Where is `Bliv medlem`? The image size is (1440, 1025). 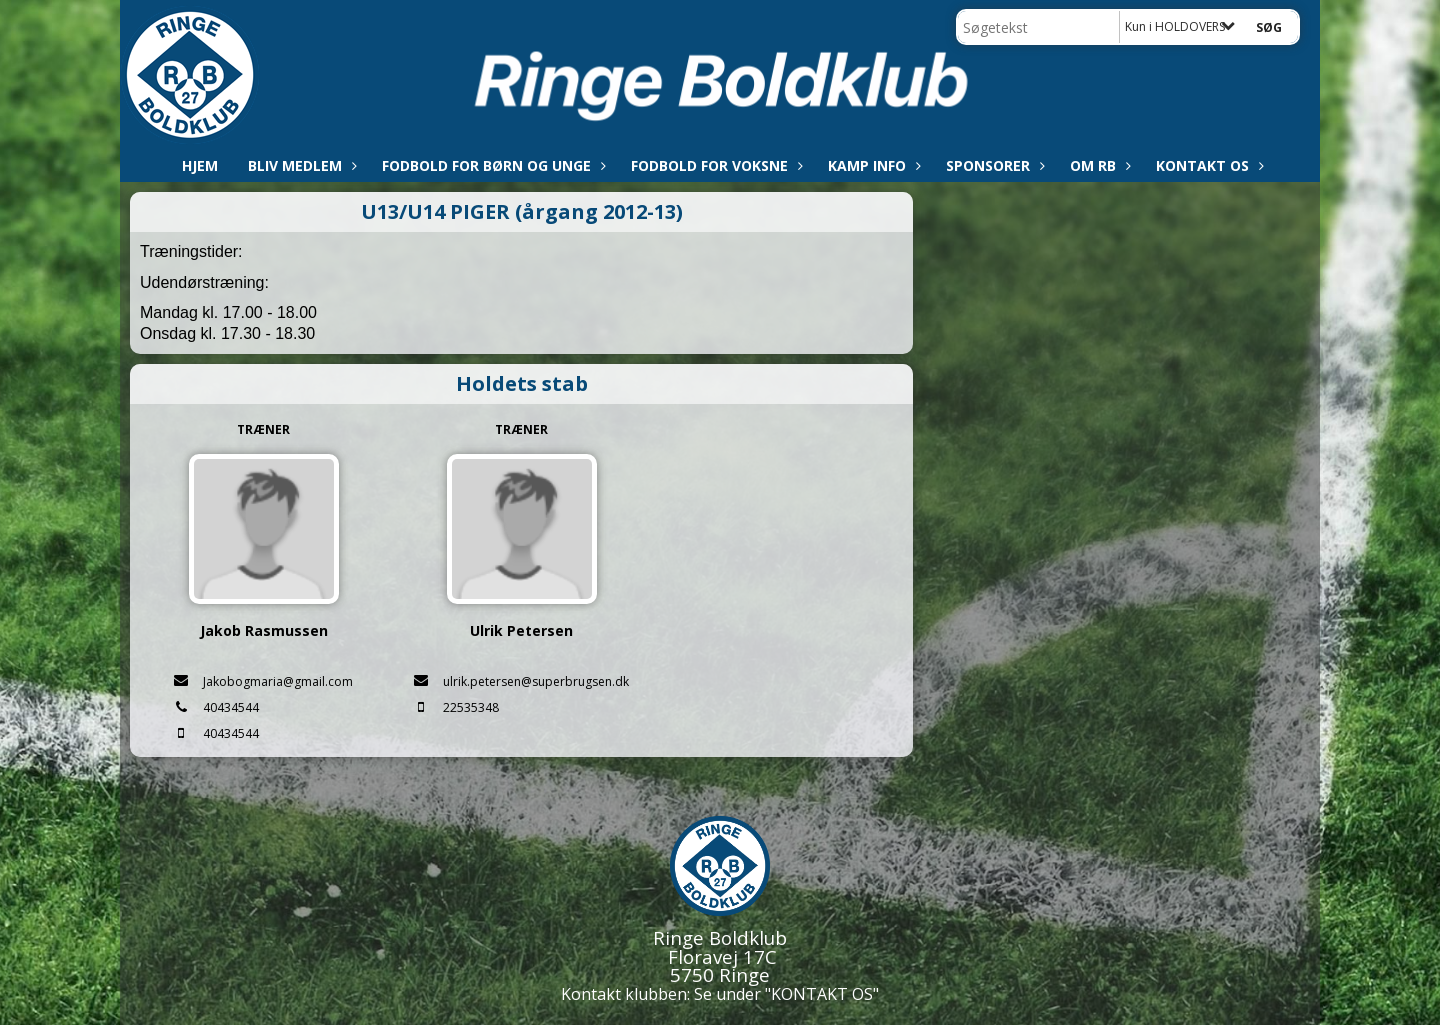
Bliv medlem is located at coordinates (300, 165).